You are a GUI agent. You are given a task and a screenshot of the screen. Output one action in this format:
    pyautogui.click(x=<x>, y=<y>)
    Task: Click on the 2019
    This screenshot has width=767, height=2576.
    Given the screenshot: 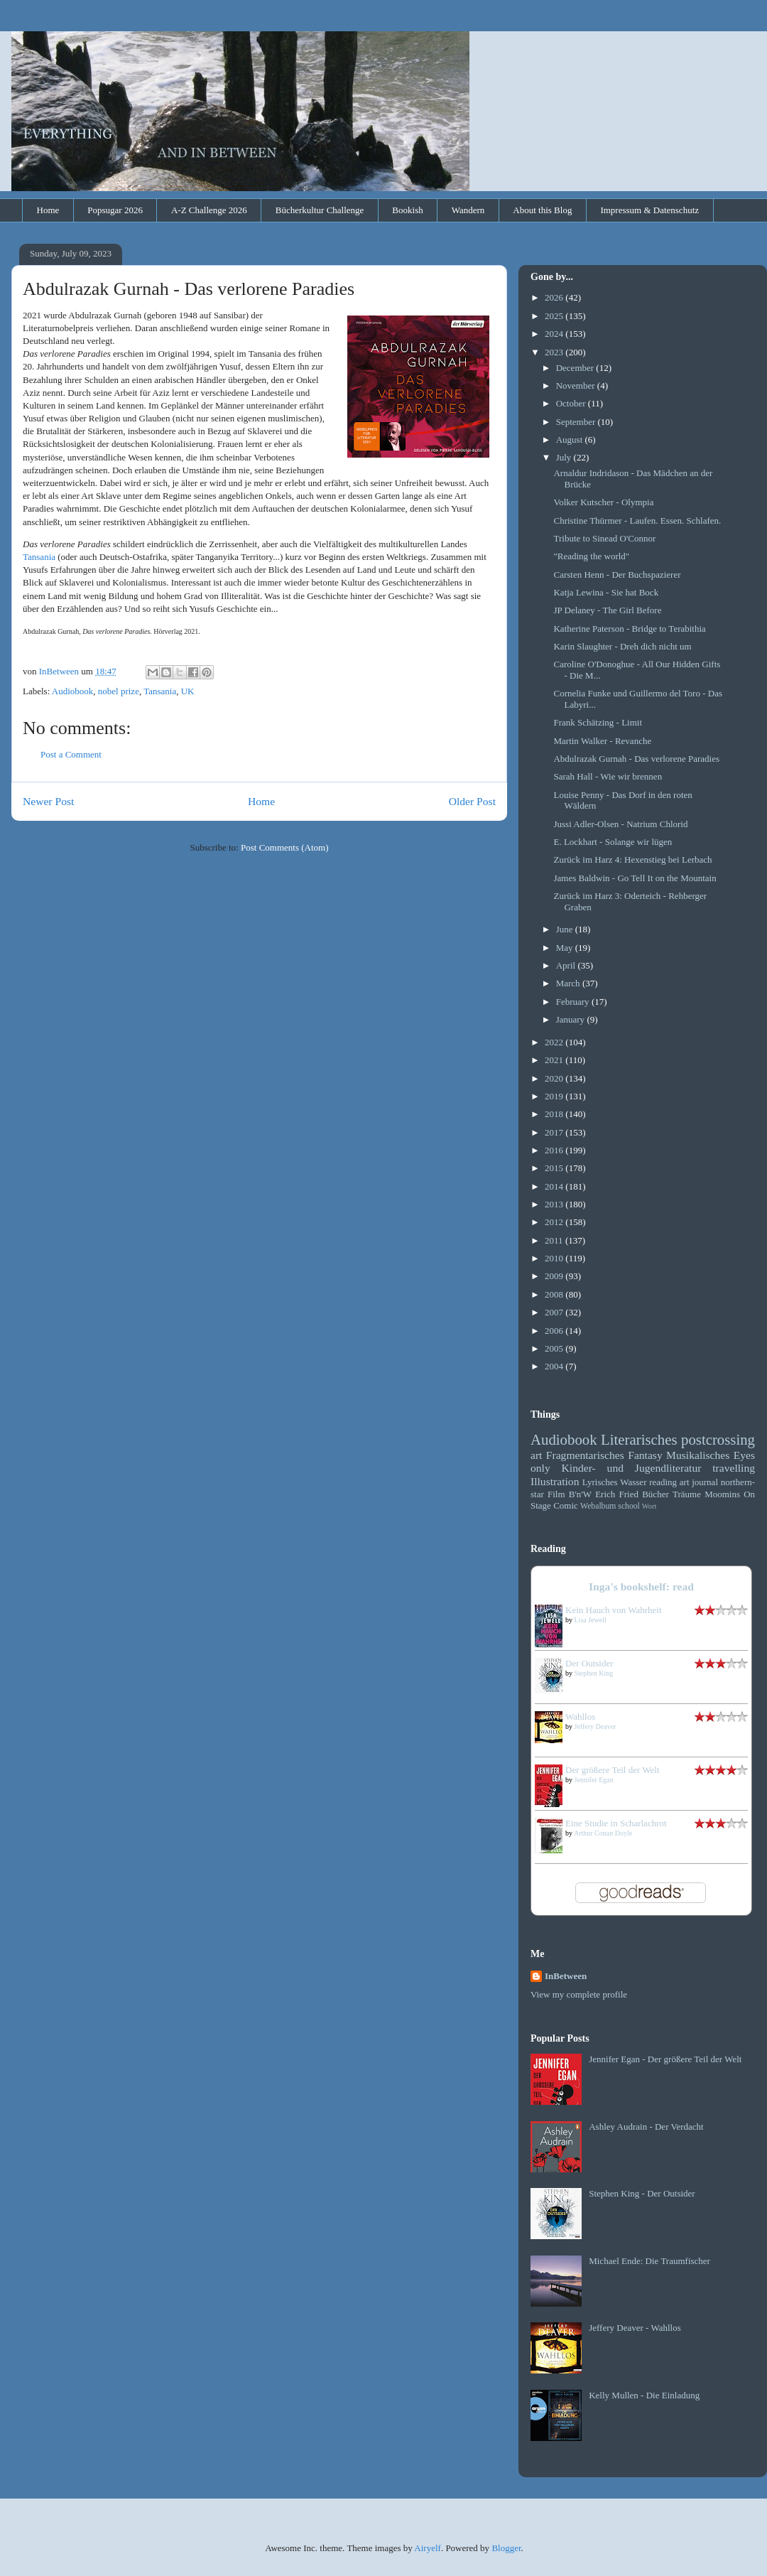 What is the action you would take?
    pyautogui.click(x=555, y=1096)
    